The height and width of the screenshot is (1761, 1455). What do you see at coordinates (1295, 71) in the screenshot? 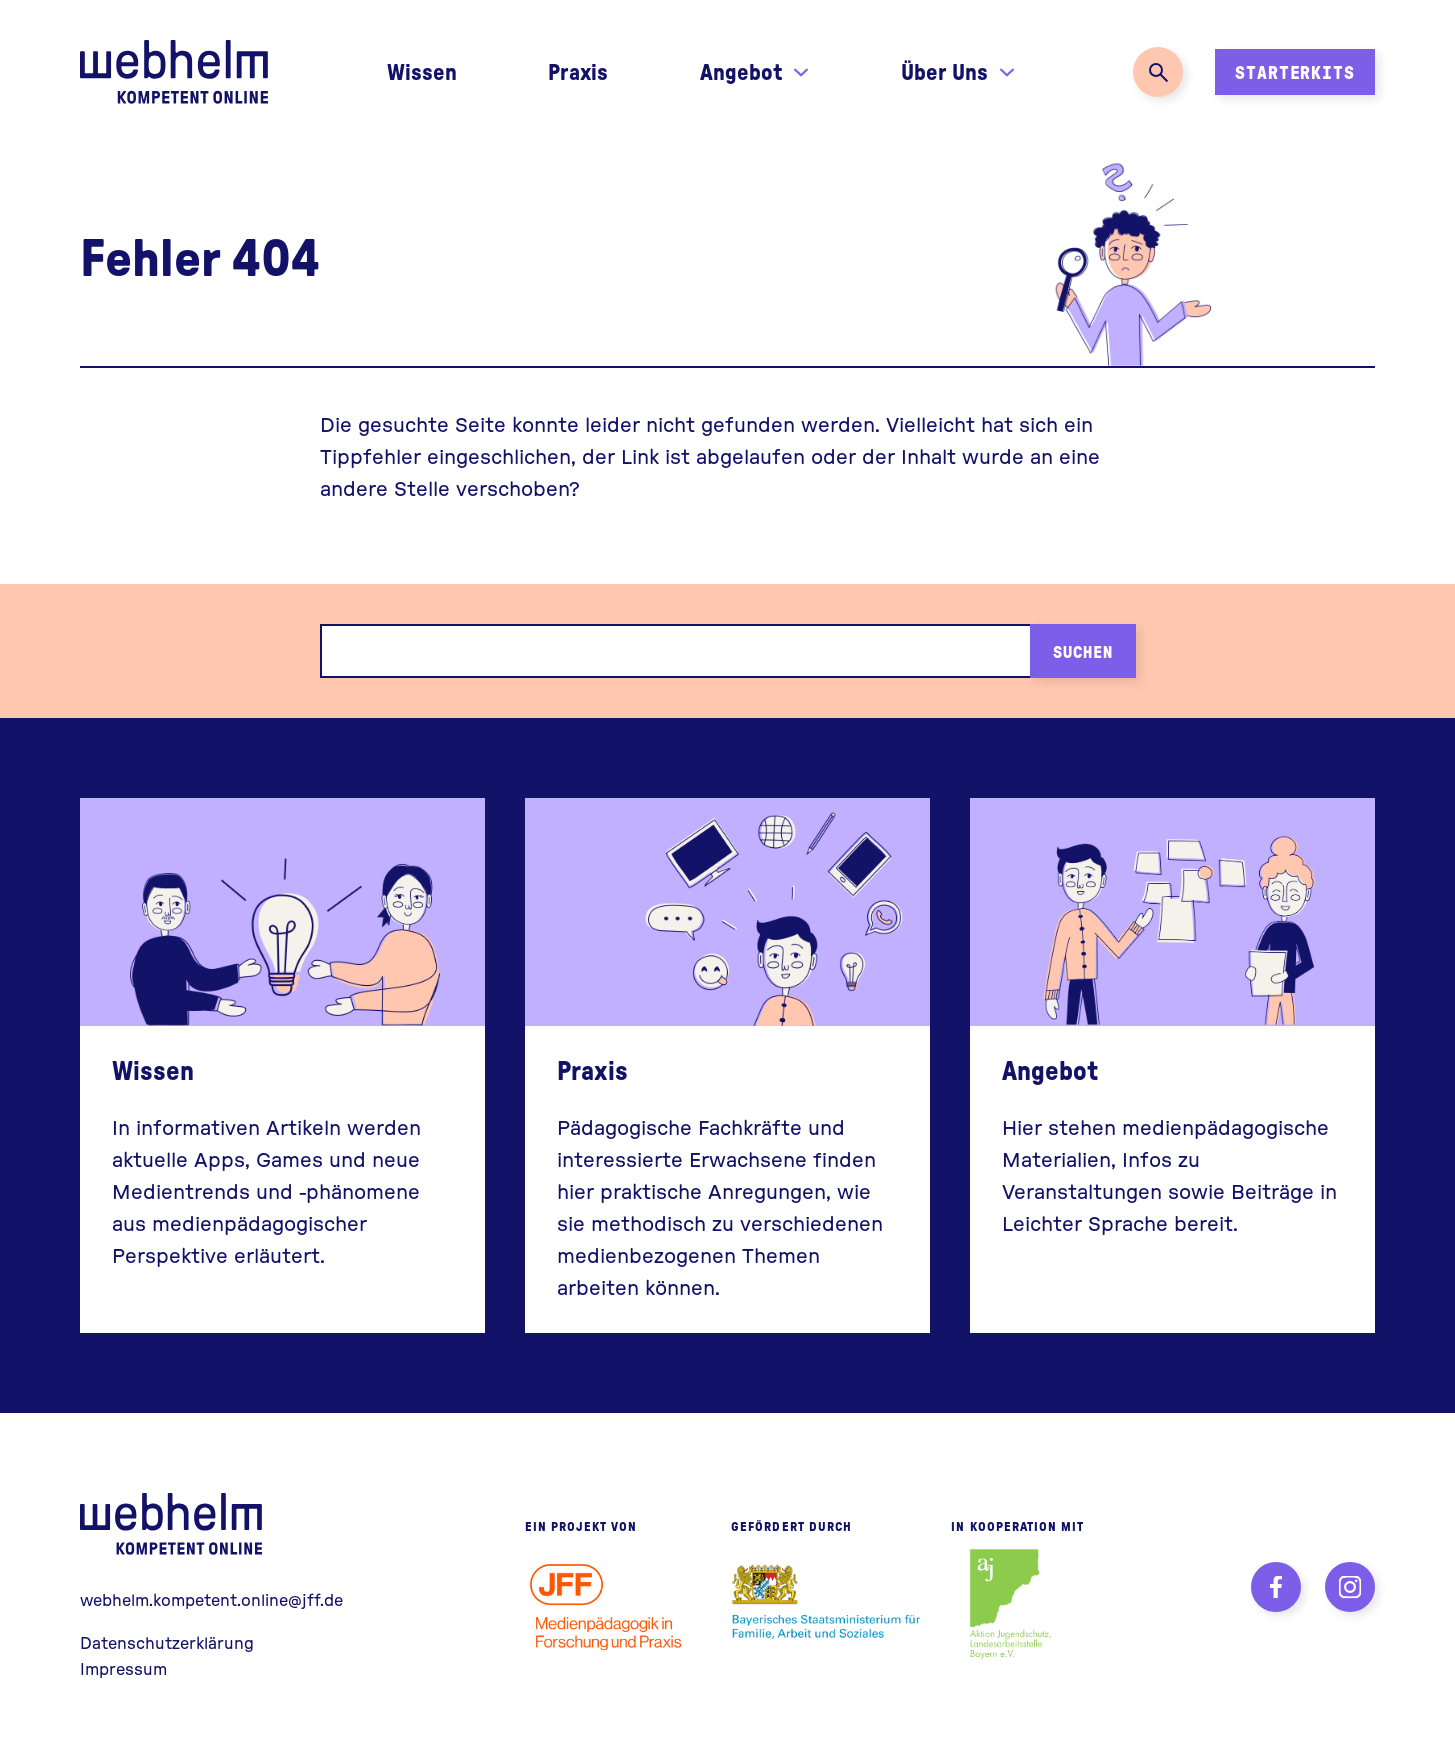
I see `Starterkits` at bounding box center [1295, 71].